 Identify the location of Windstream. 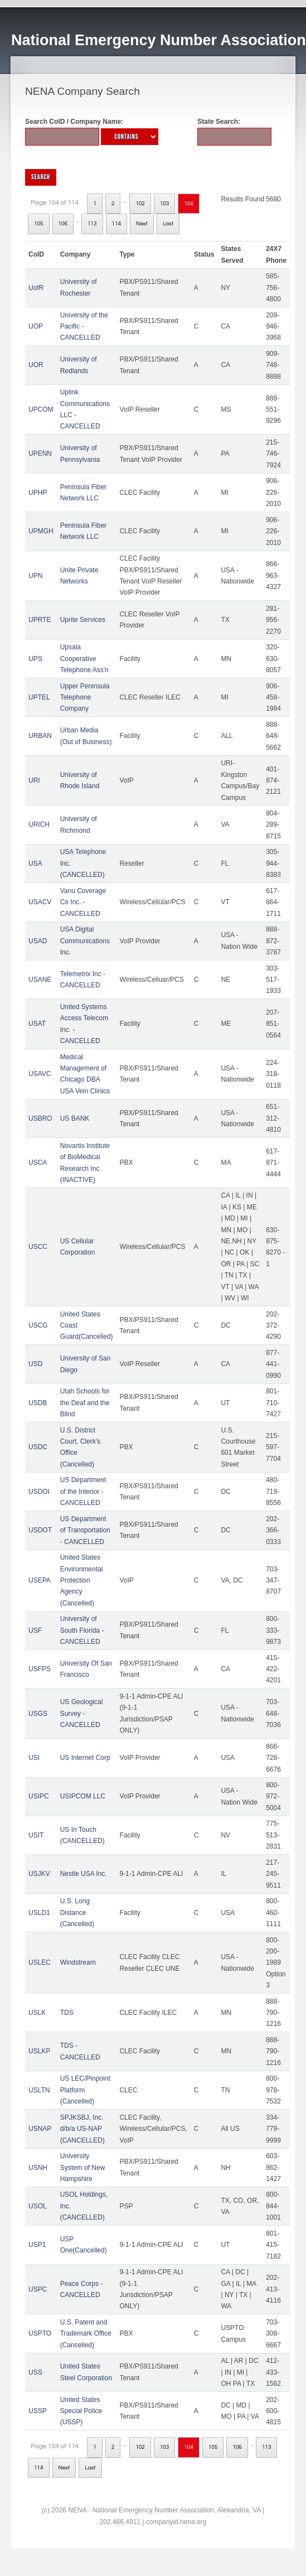
(78, 1962).